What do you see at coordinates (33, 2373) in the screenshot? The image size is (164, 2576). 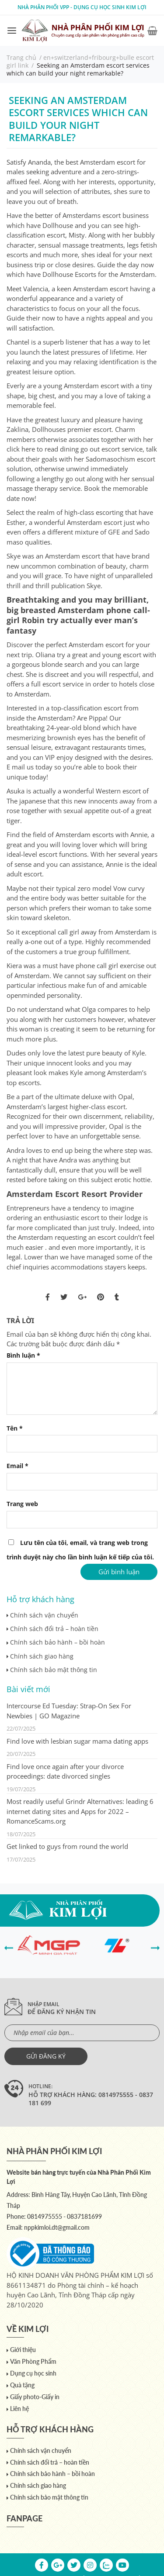 I see `Dụng cụ học sinh` at bounding box center [33, 2373].